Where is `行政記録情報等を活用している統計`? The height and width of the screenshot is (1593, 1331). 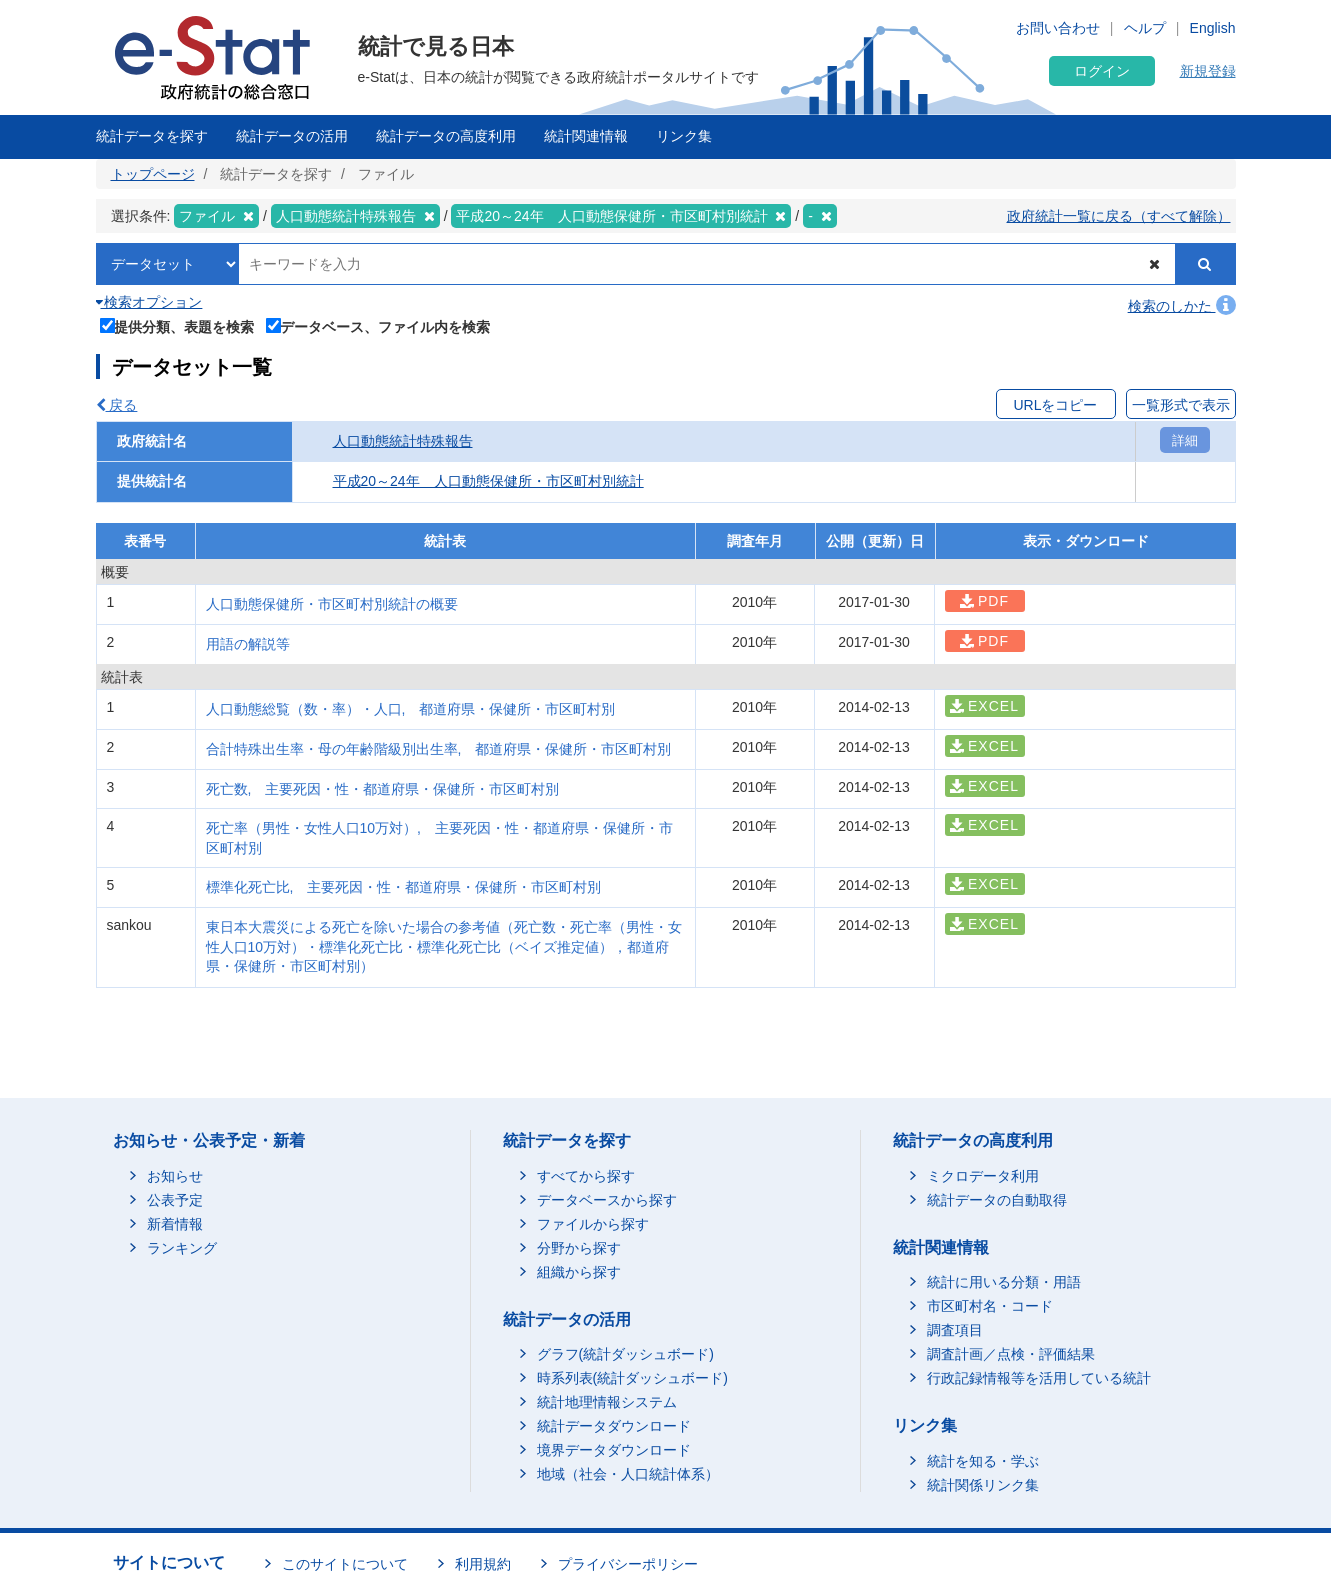
行政記録情報等を活用している統計 is located at coordinates (1039, 1378).